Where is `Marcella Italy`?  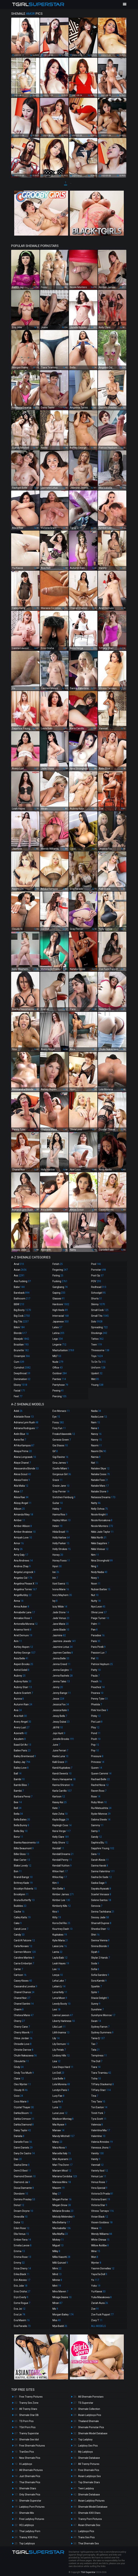
Marcella Italy is located at coordinates (61, 2153).